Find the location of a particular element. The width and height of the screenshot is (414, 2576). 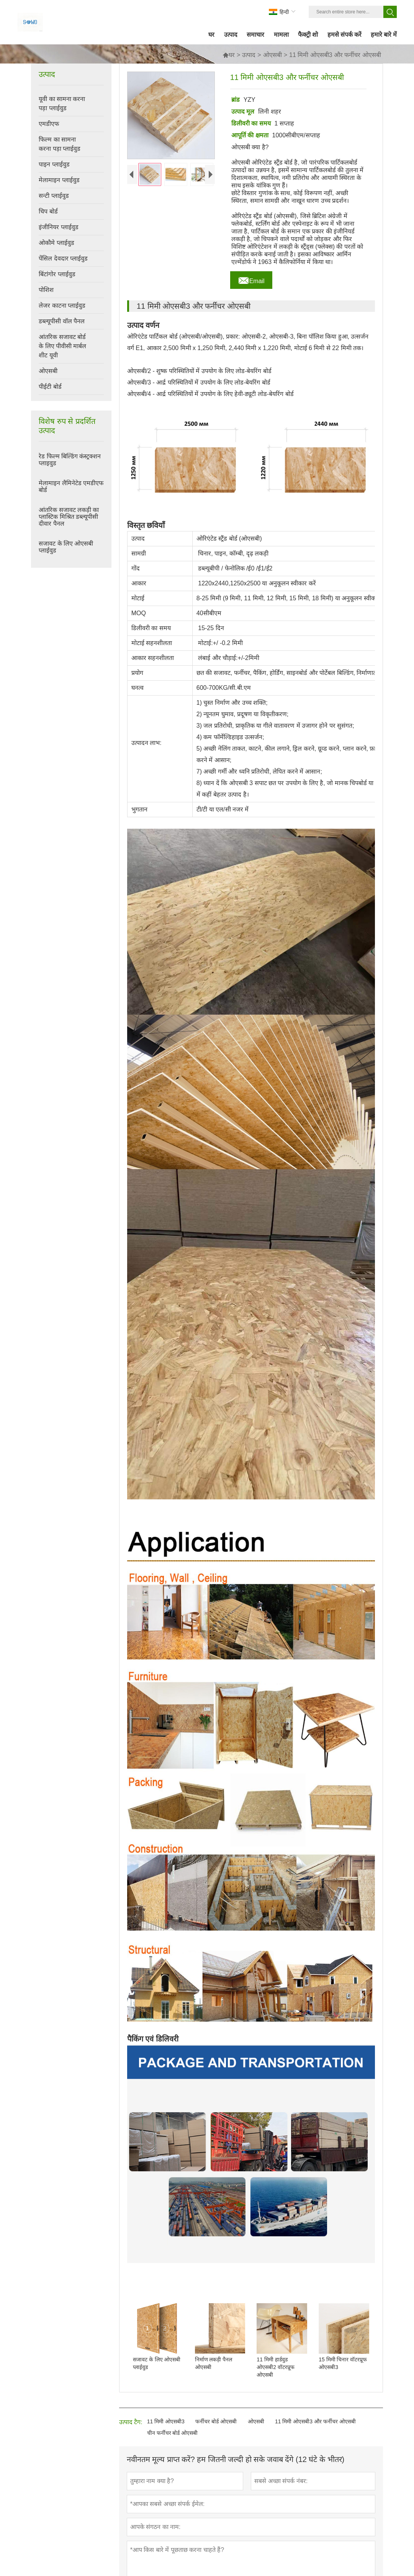

पोशिश is located at coordinates (46, 290).